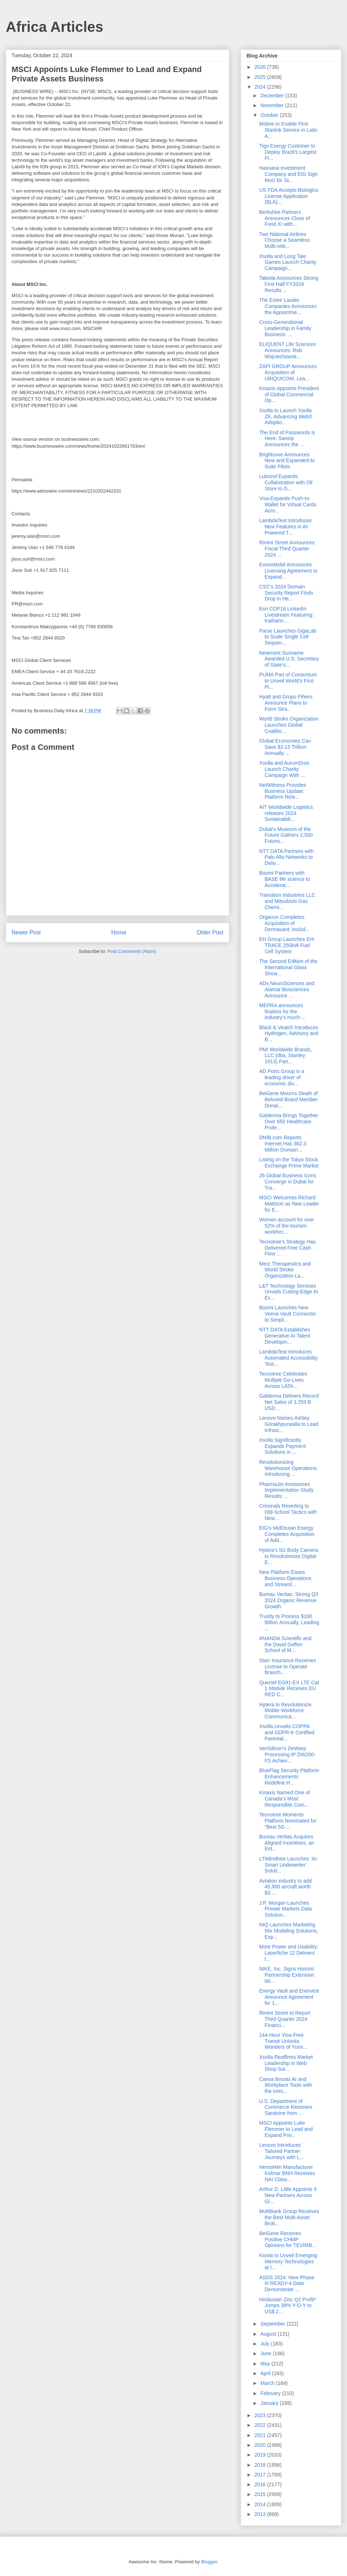 This screenshot has height=2576, width=347. I want to click on Two National Airlines Choose a Seamless Multi-orbi..., so click(284, 240).